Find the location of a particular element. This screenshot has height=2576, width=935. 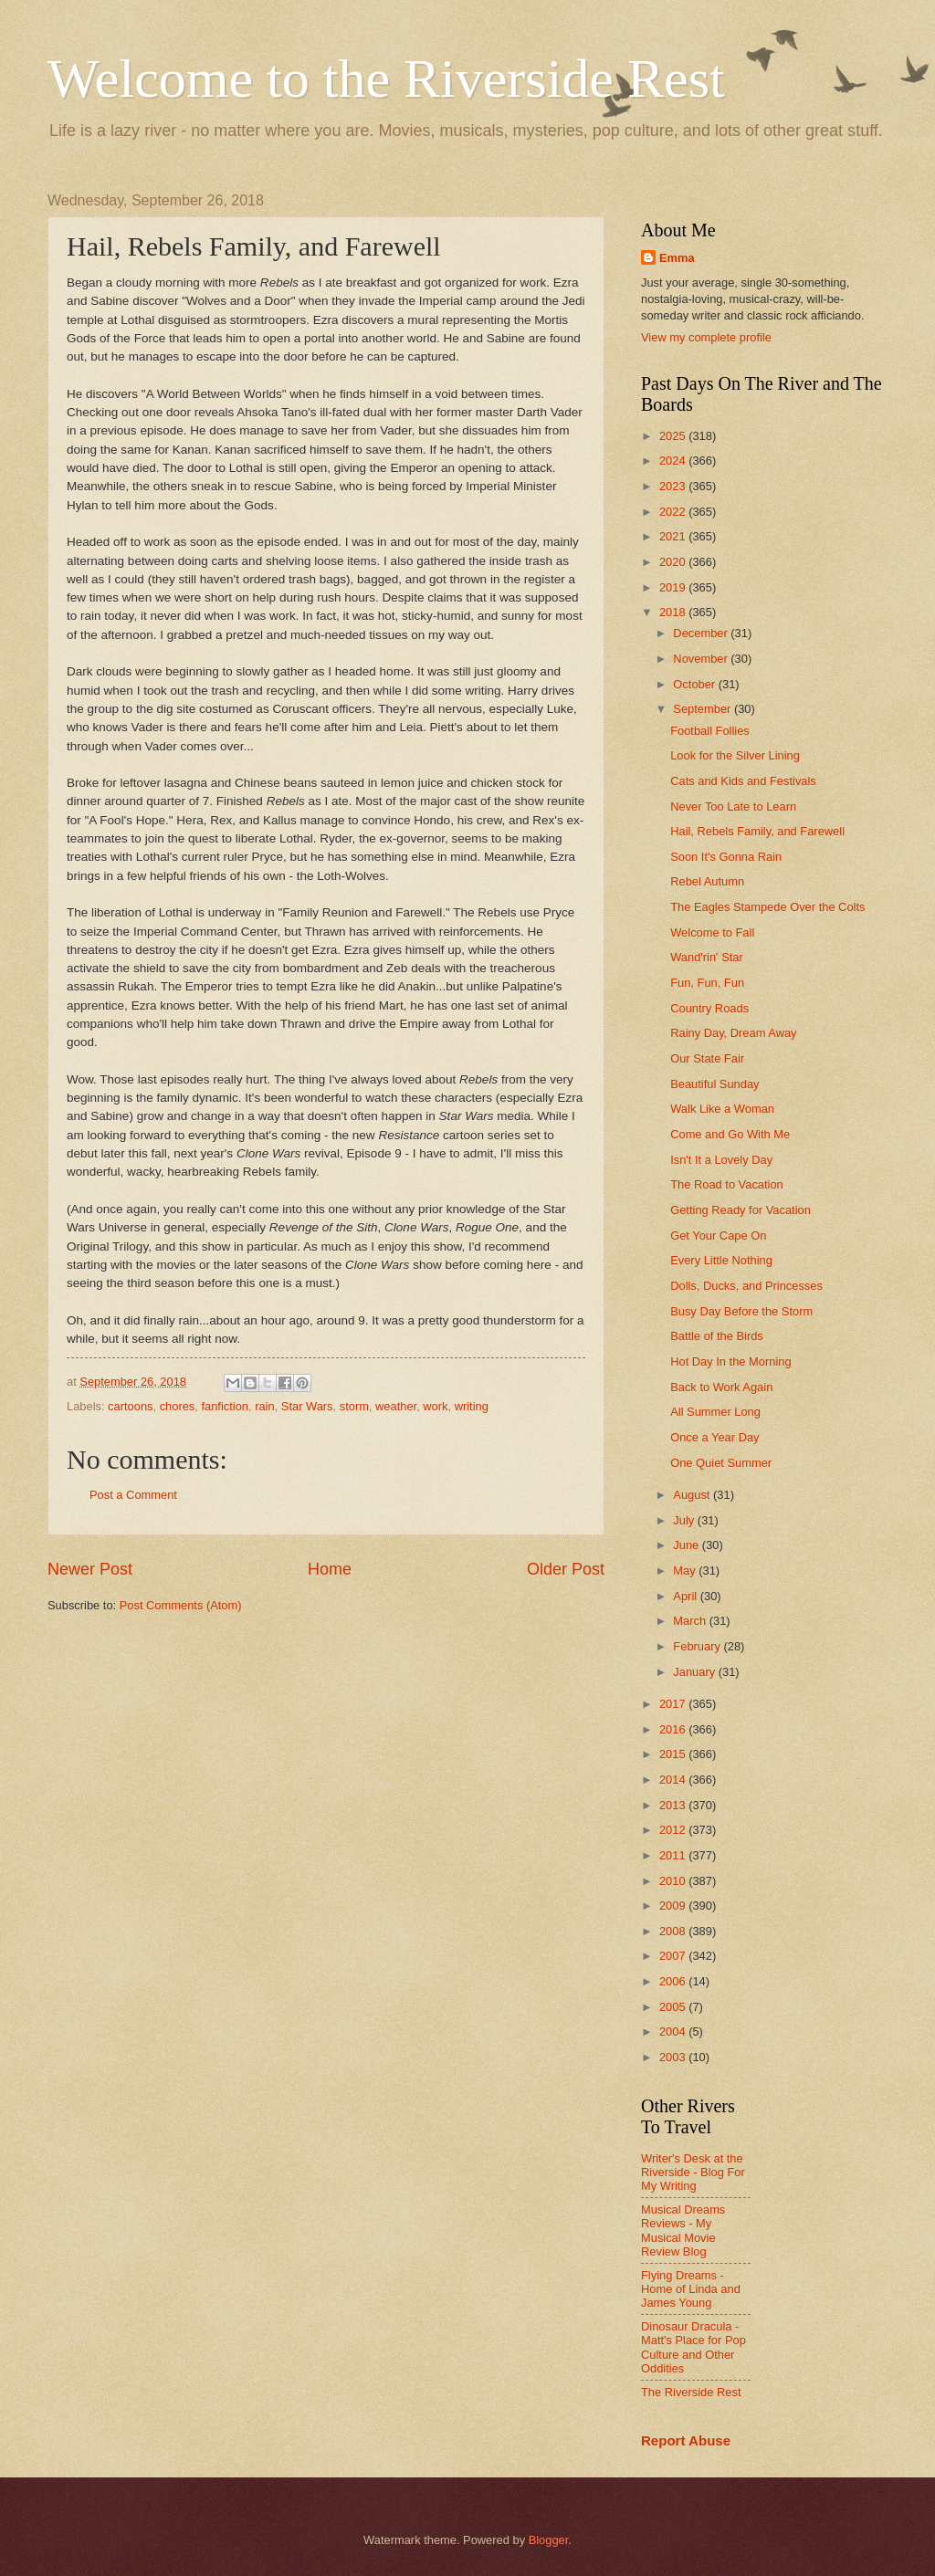

storm is located at coordinates (354, 1406).